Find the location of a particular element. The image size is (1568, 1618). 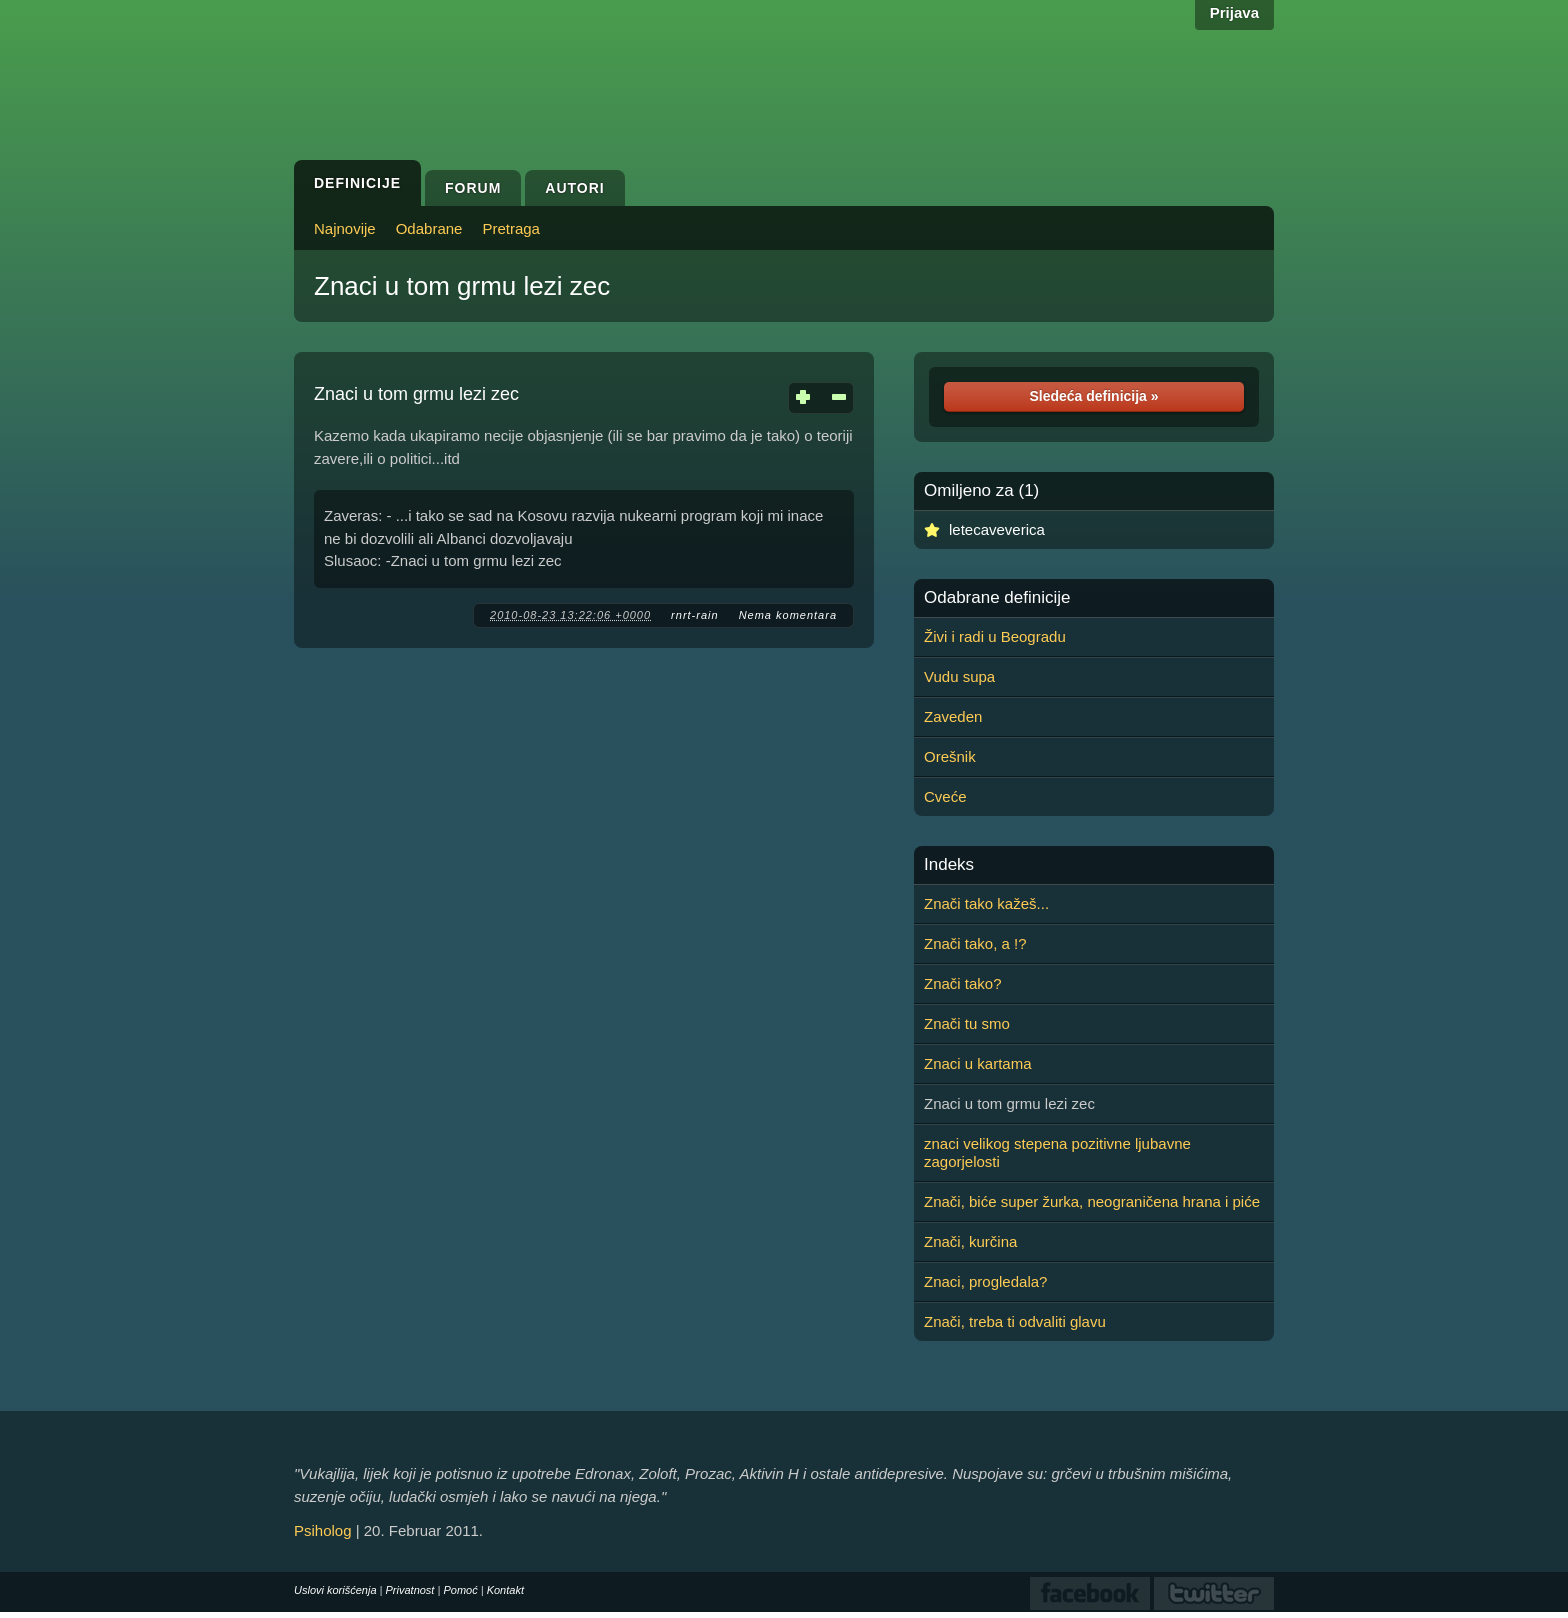

Pretraga is located at coordinates (511, 228).